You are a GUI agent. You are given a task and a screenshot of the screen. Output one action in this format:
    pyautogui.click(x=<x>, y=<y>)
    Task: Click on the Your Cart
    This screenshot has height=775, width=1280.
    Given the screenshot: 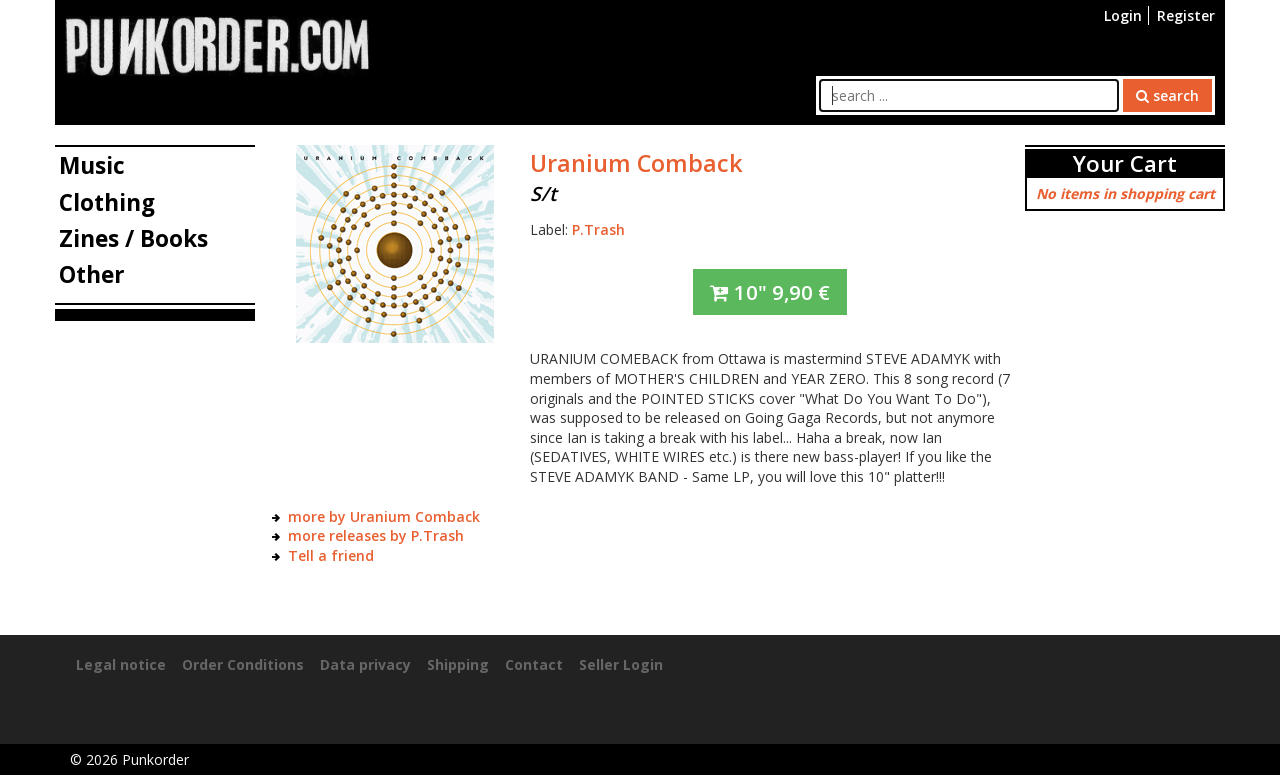 What is the action you would take?
    pyautogui.click(x=1125, y=163)
    